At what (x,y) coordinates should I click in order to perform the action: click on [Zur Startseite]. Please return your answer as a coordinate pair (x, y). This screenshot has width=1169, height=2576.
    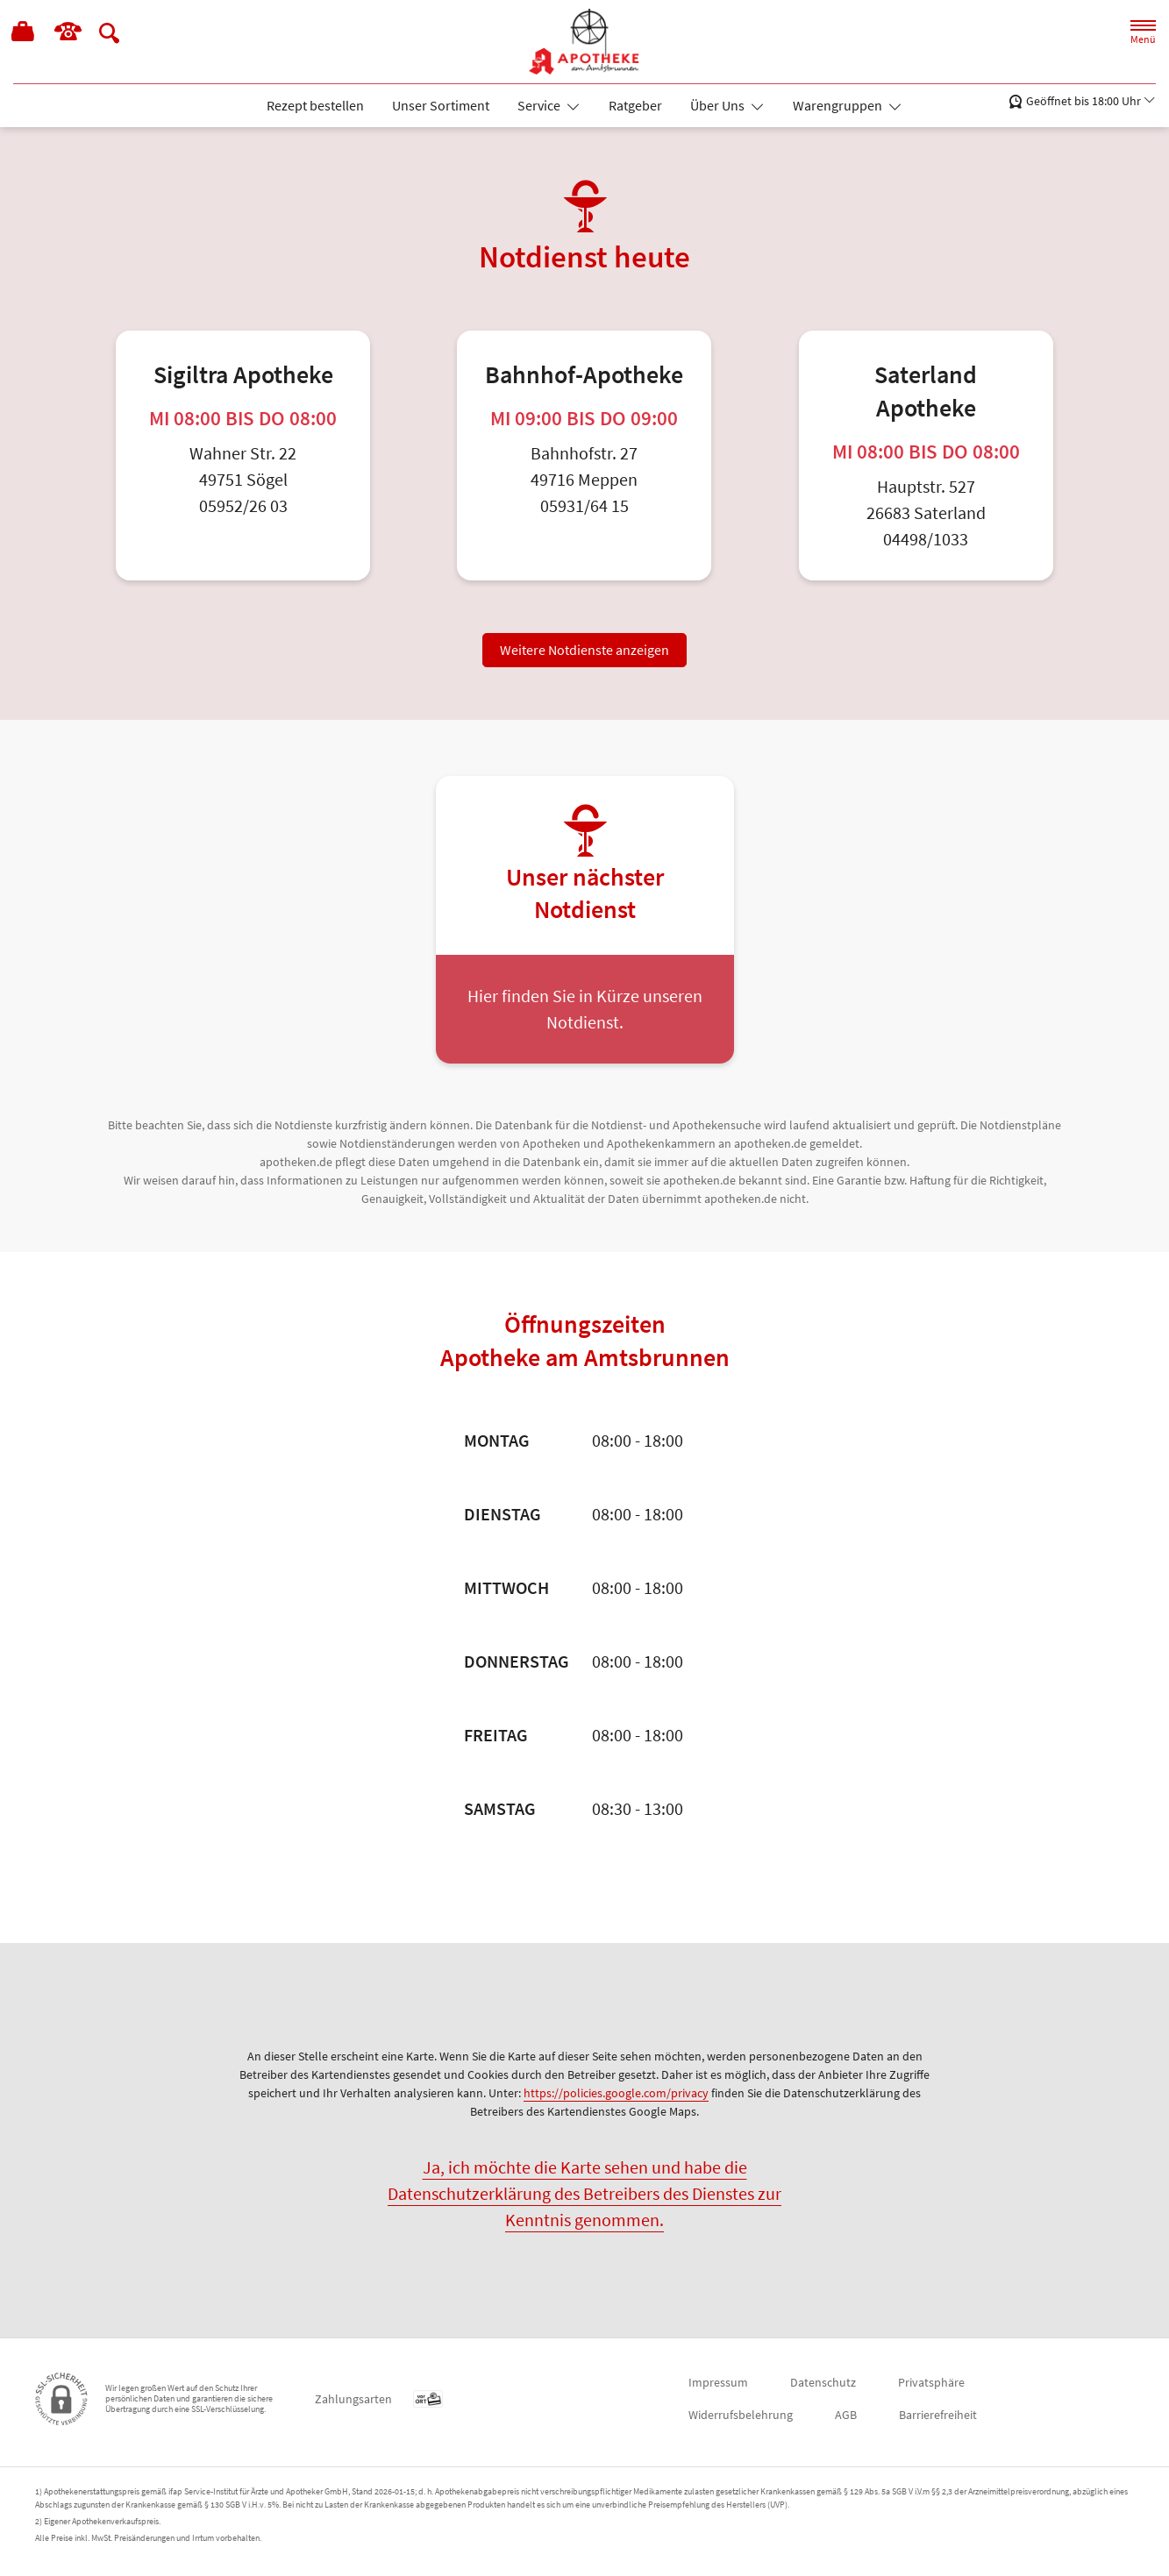
    Looking at the image, I should click on (585, 42).